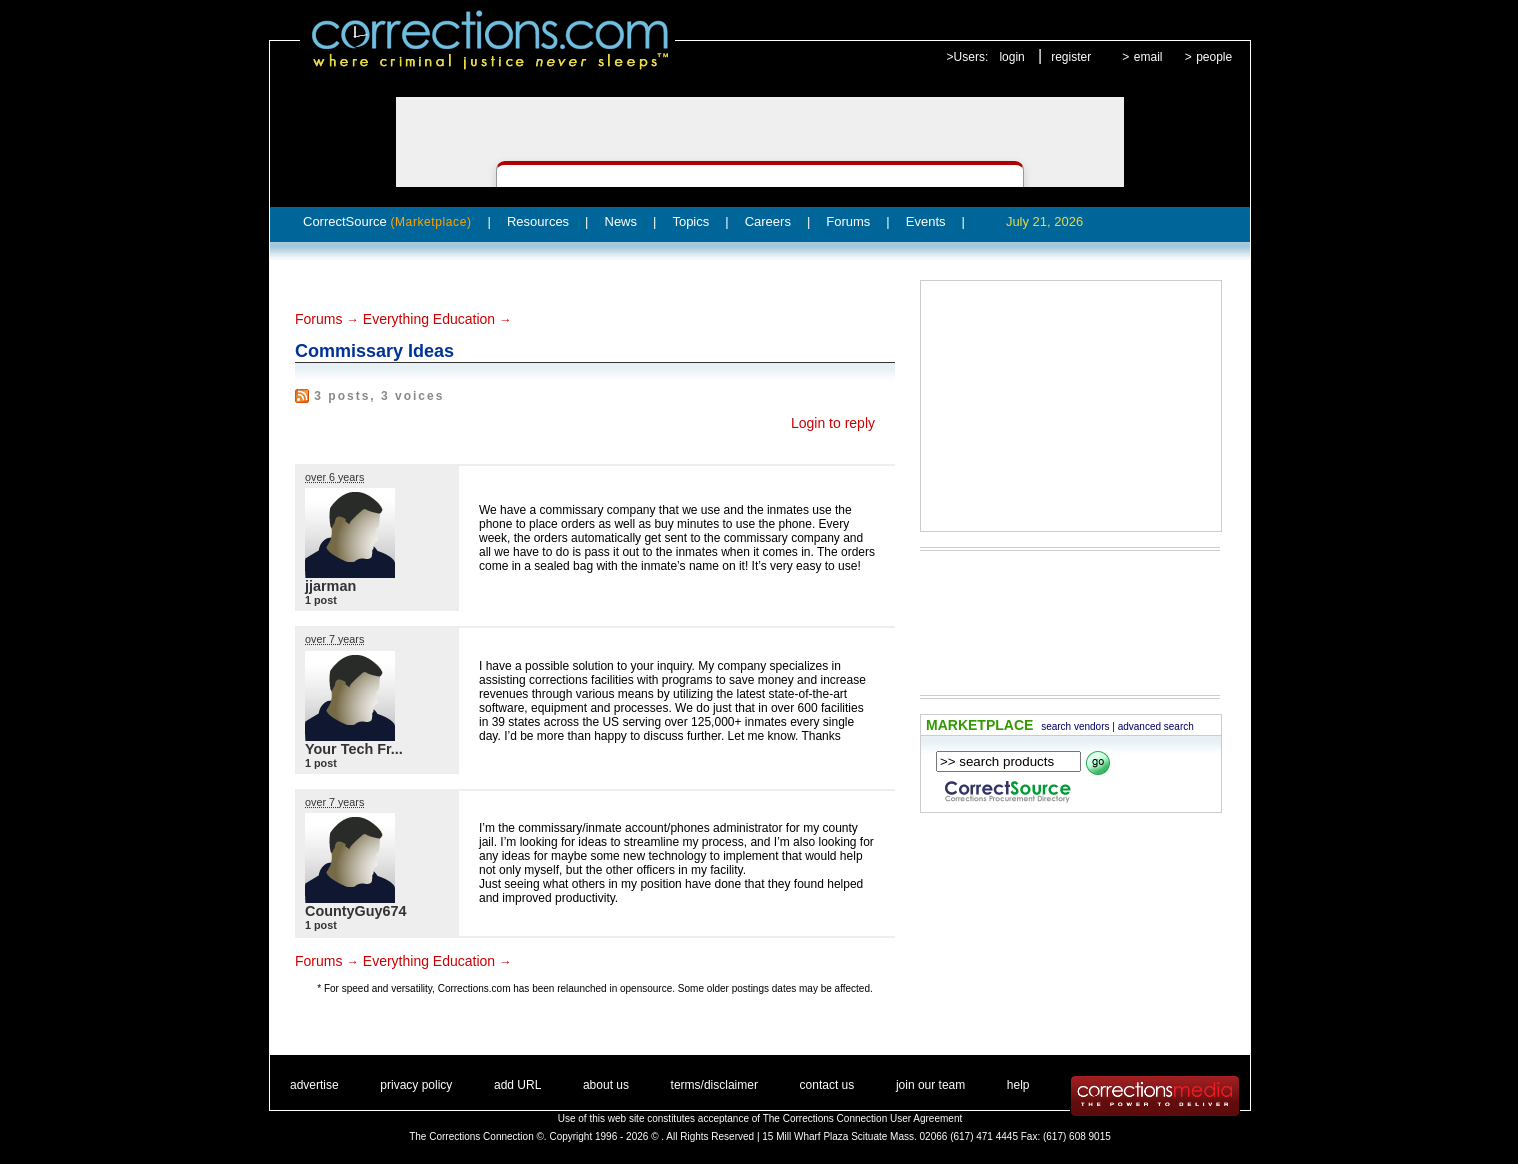 This screenshot has width=1518, height=1164. What do you see at coordinates (330, 586) in the screenshot?
I see `jjarman` at bounding box center [330, 586].